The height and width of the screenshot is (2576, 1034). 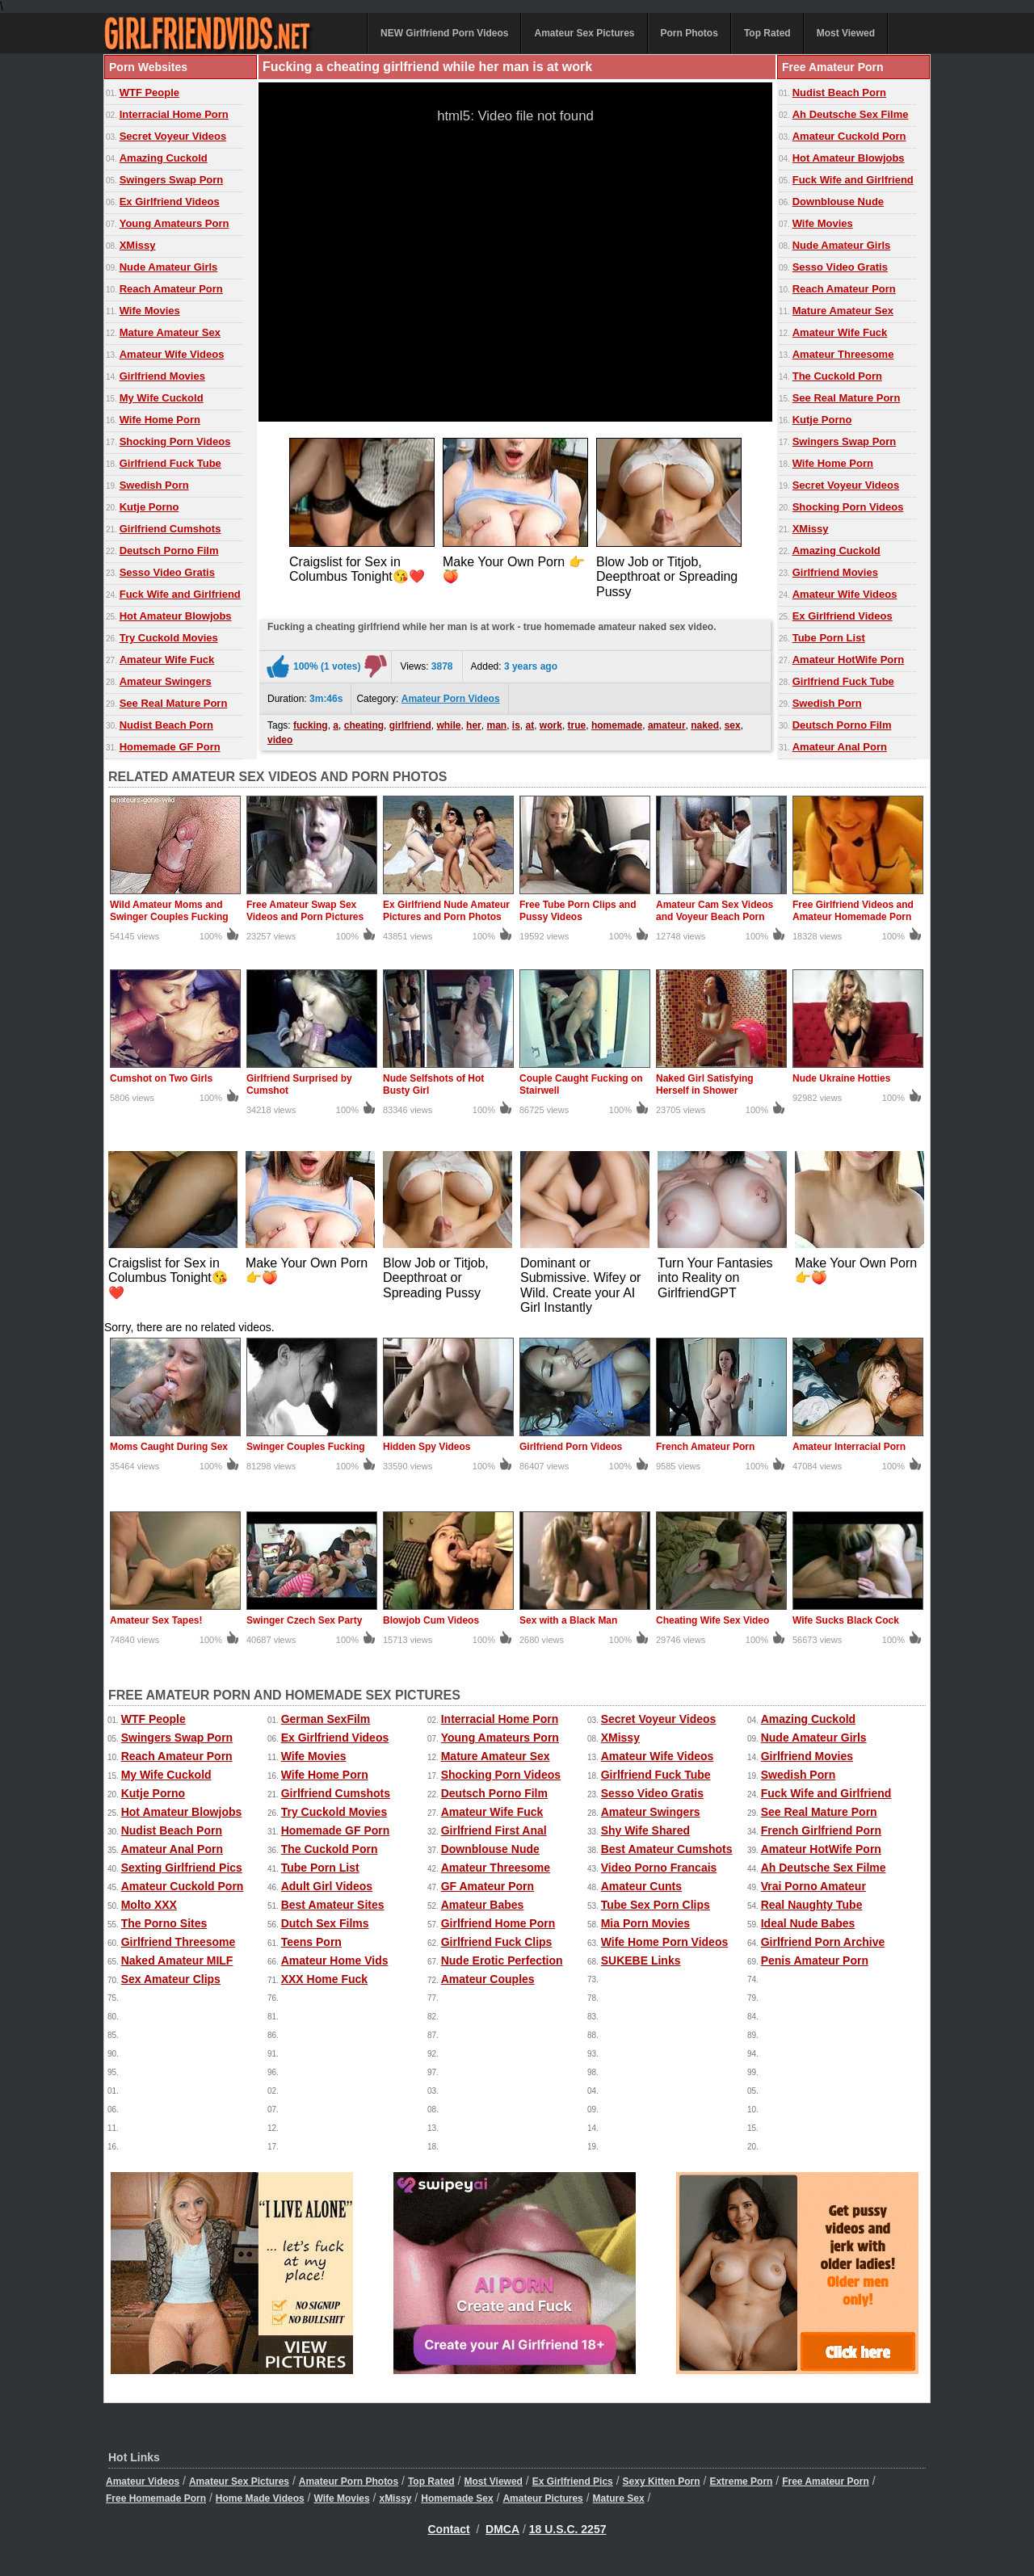 I want to click on Shocking Porn Videos, so click(x=175, y=441).